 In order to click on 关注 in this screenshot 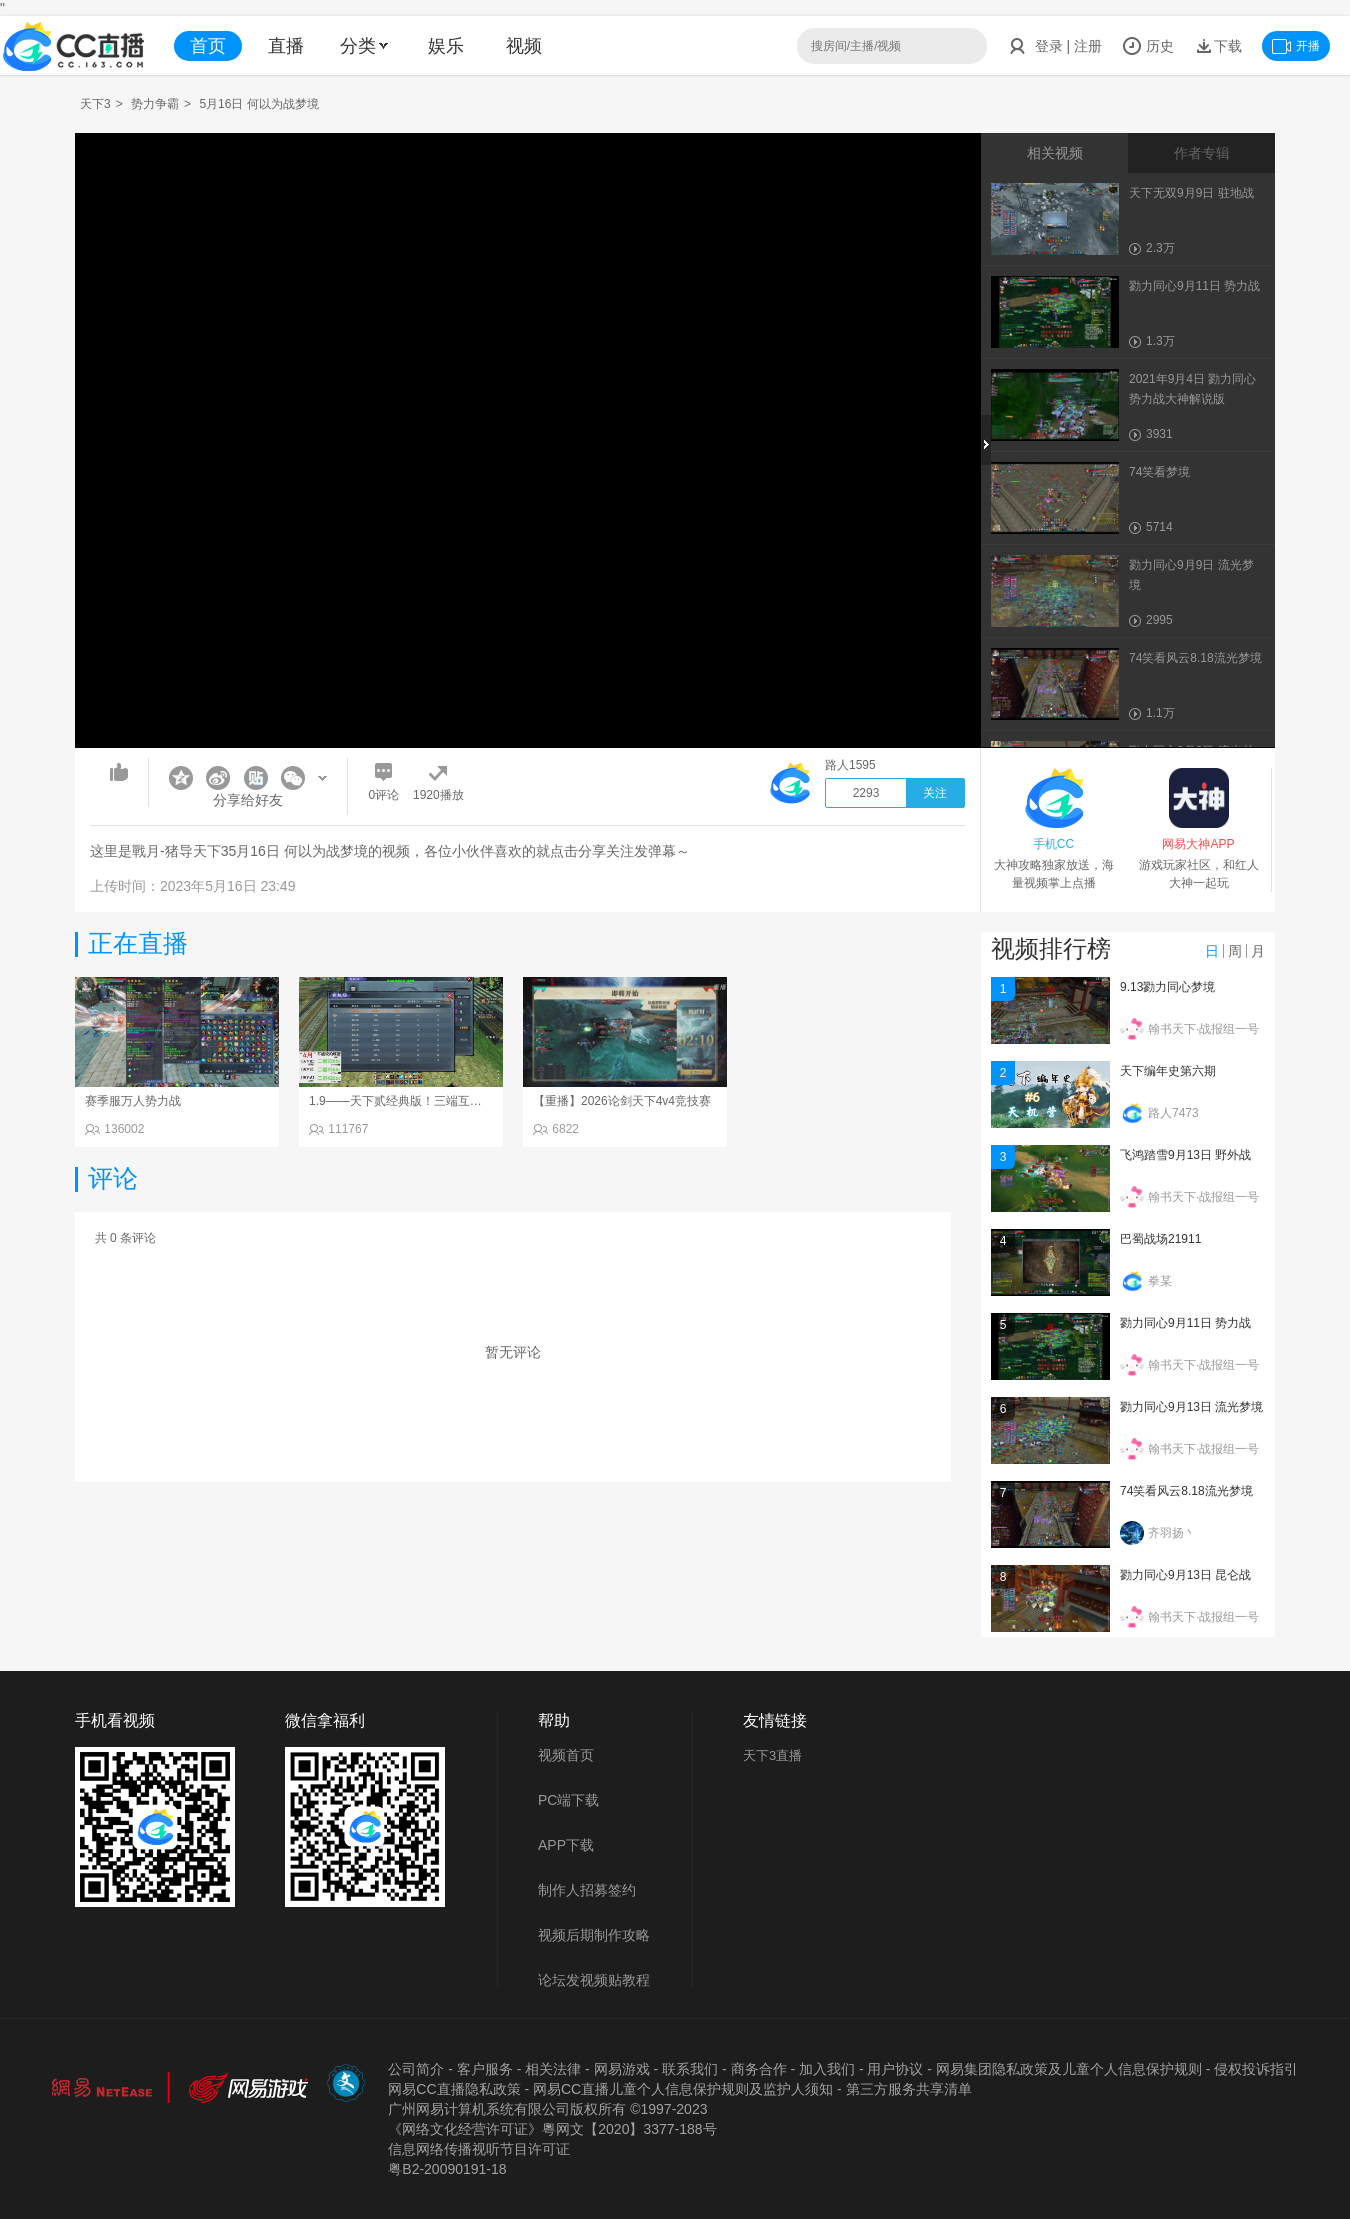, I will do `click(935, 793)`.